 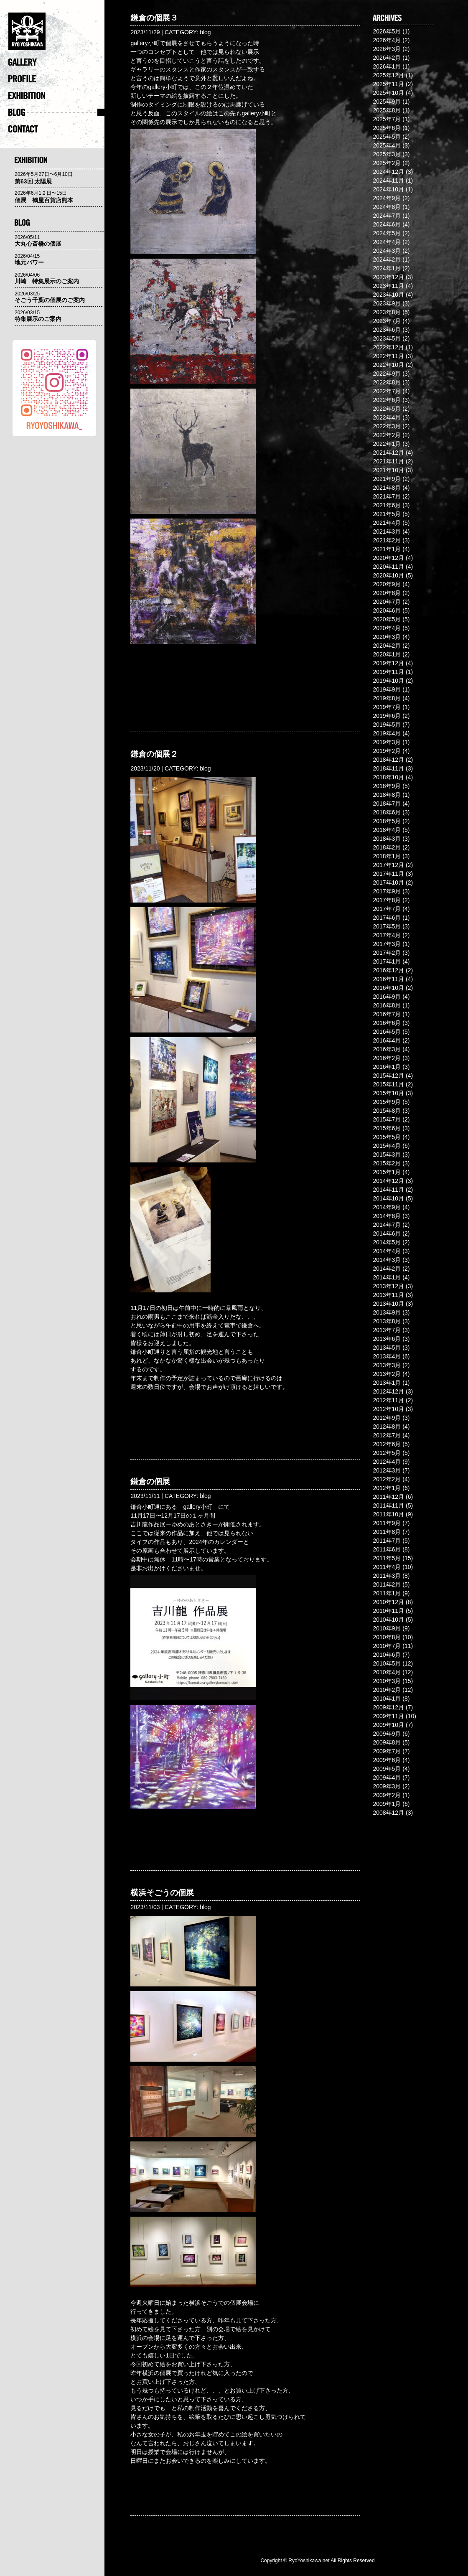 I want to click on 2022年2月, so click(x=387, y=435).